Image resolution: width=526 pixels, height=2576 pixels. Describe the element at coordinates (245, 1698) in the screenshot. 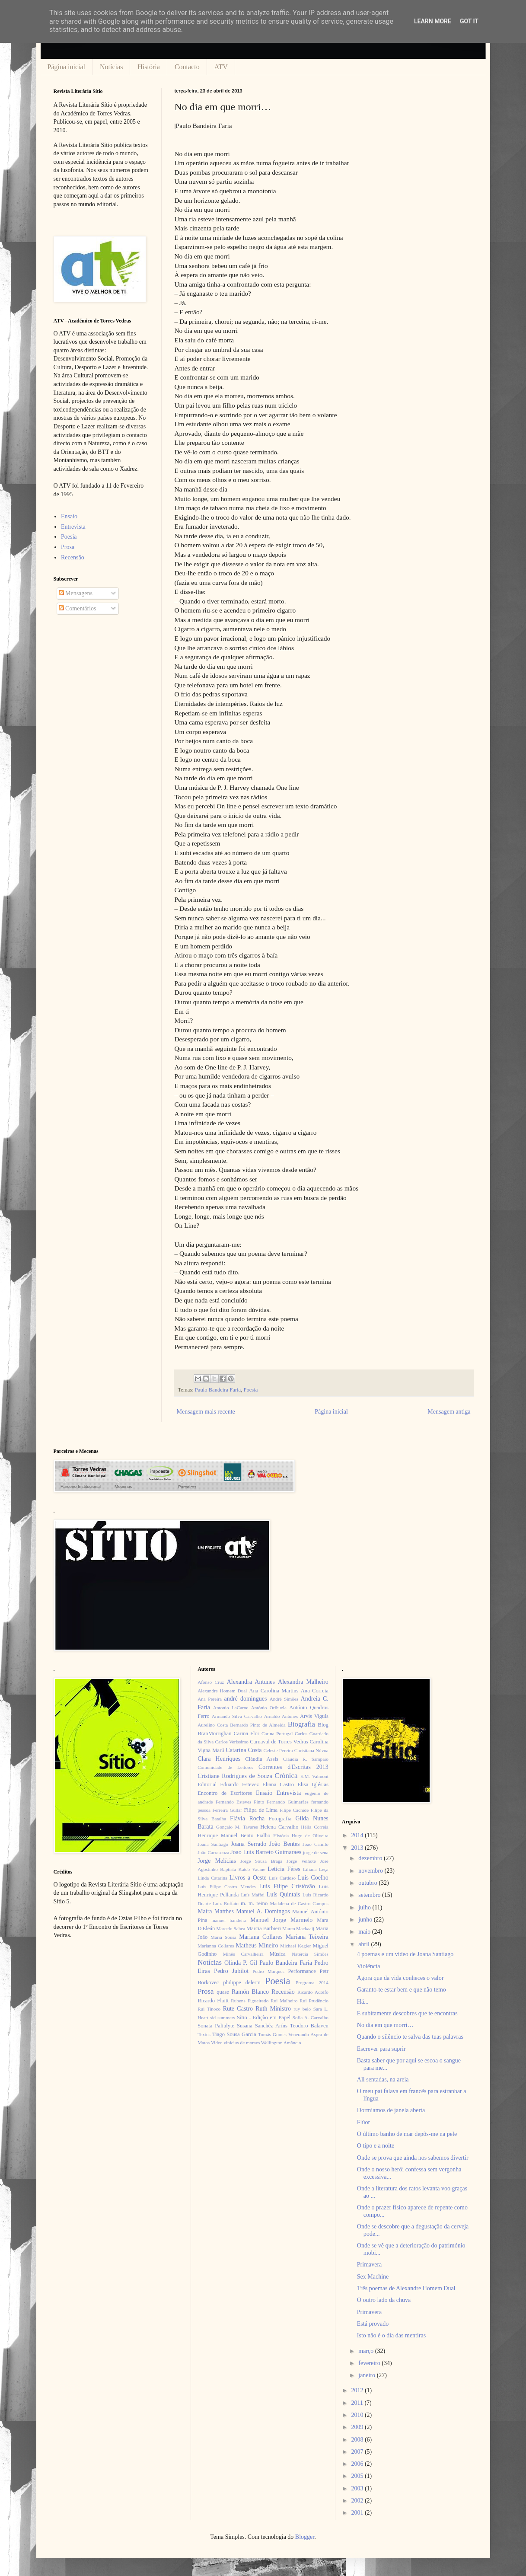

I see `andré domingues` at that location.